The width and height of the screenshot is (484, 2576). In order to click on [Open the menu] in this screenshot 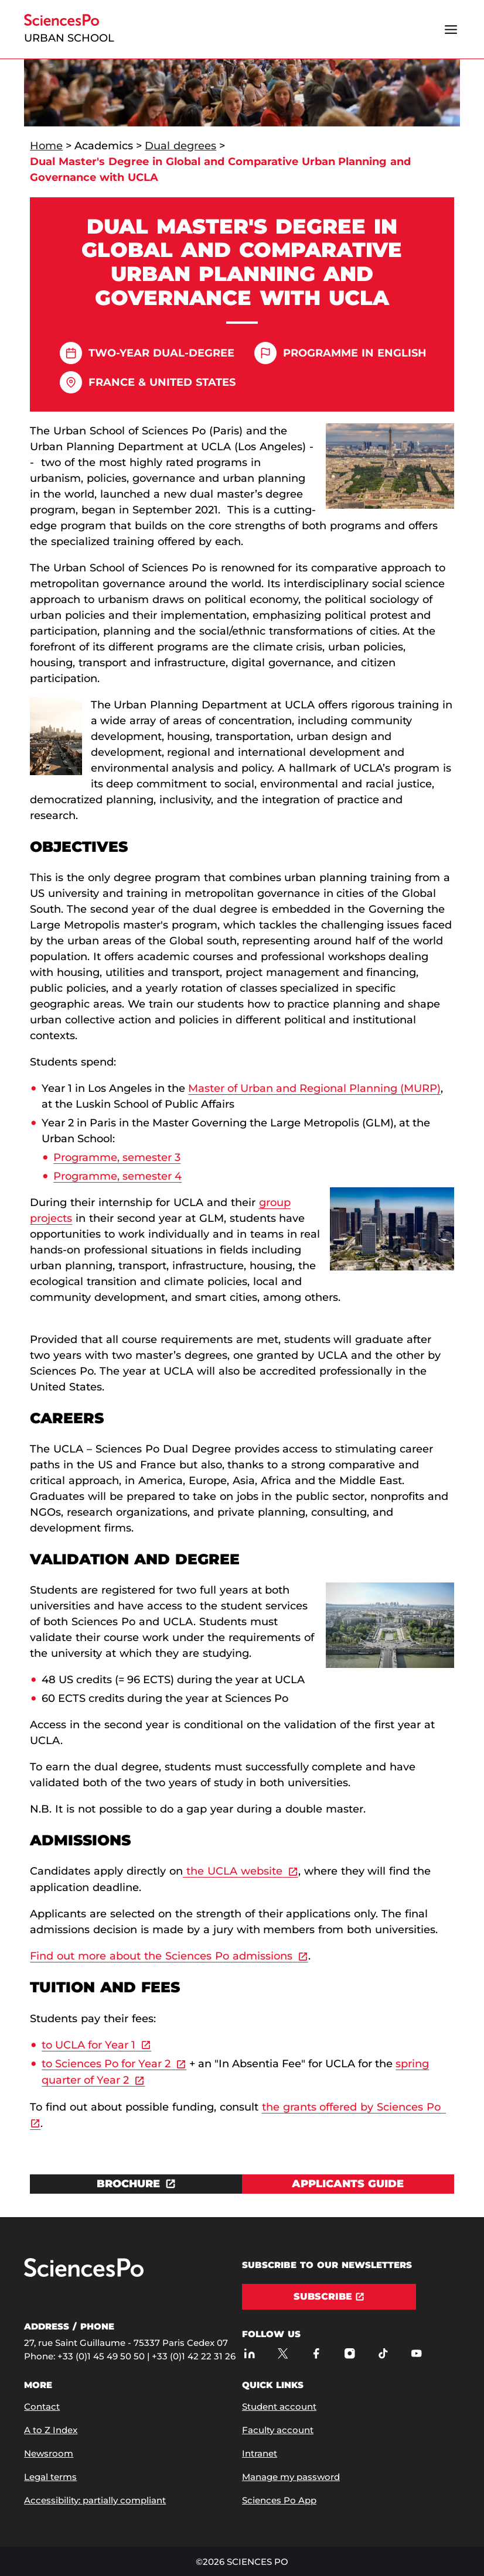, I will do `click(451, 29)`.